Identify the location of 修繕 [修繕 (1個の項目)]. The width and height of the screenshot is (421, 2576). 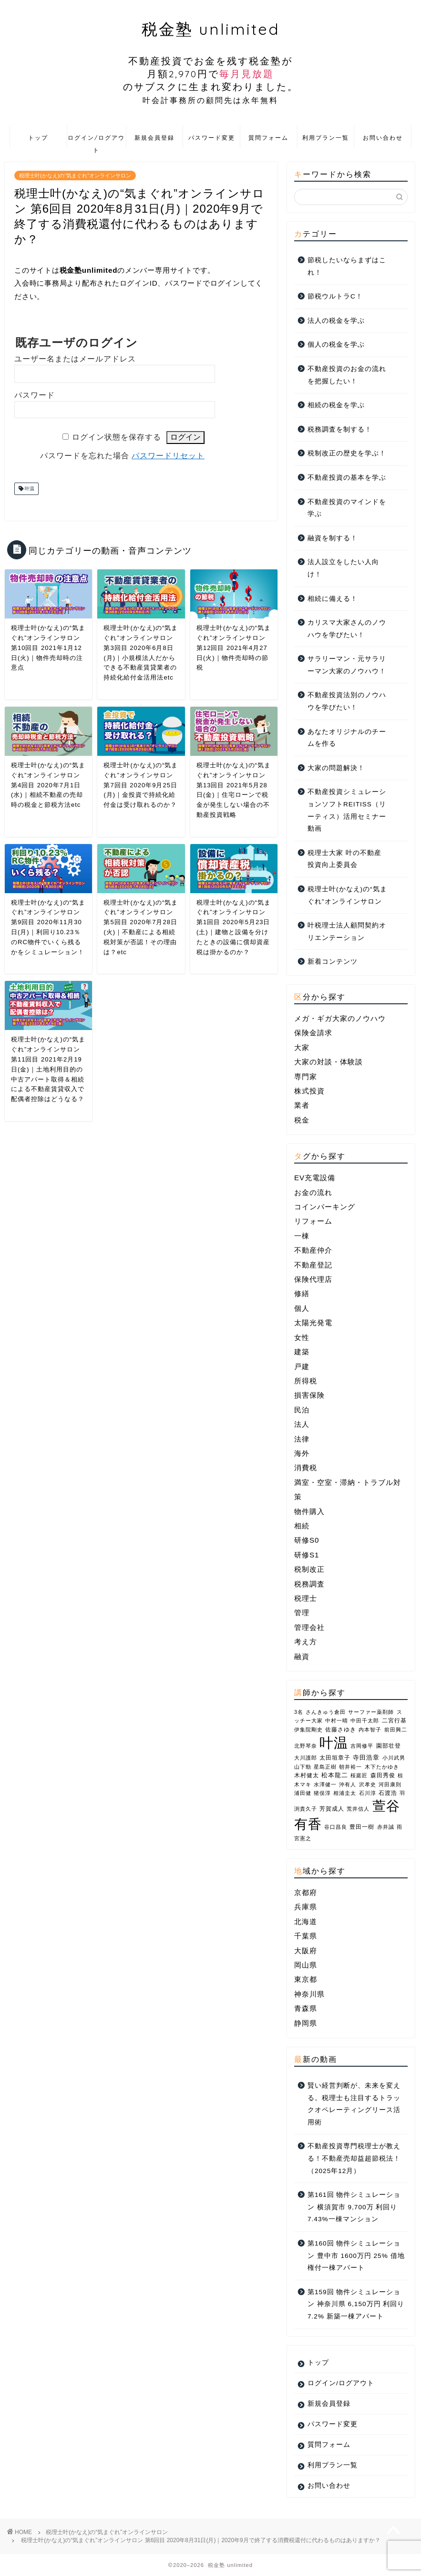
(301, 1293).